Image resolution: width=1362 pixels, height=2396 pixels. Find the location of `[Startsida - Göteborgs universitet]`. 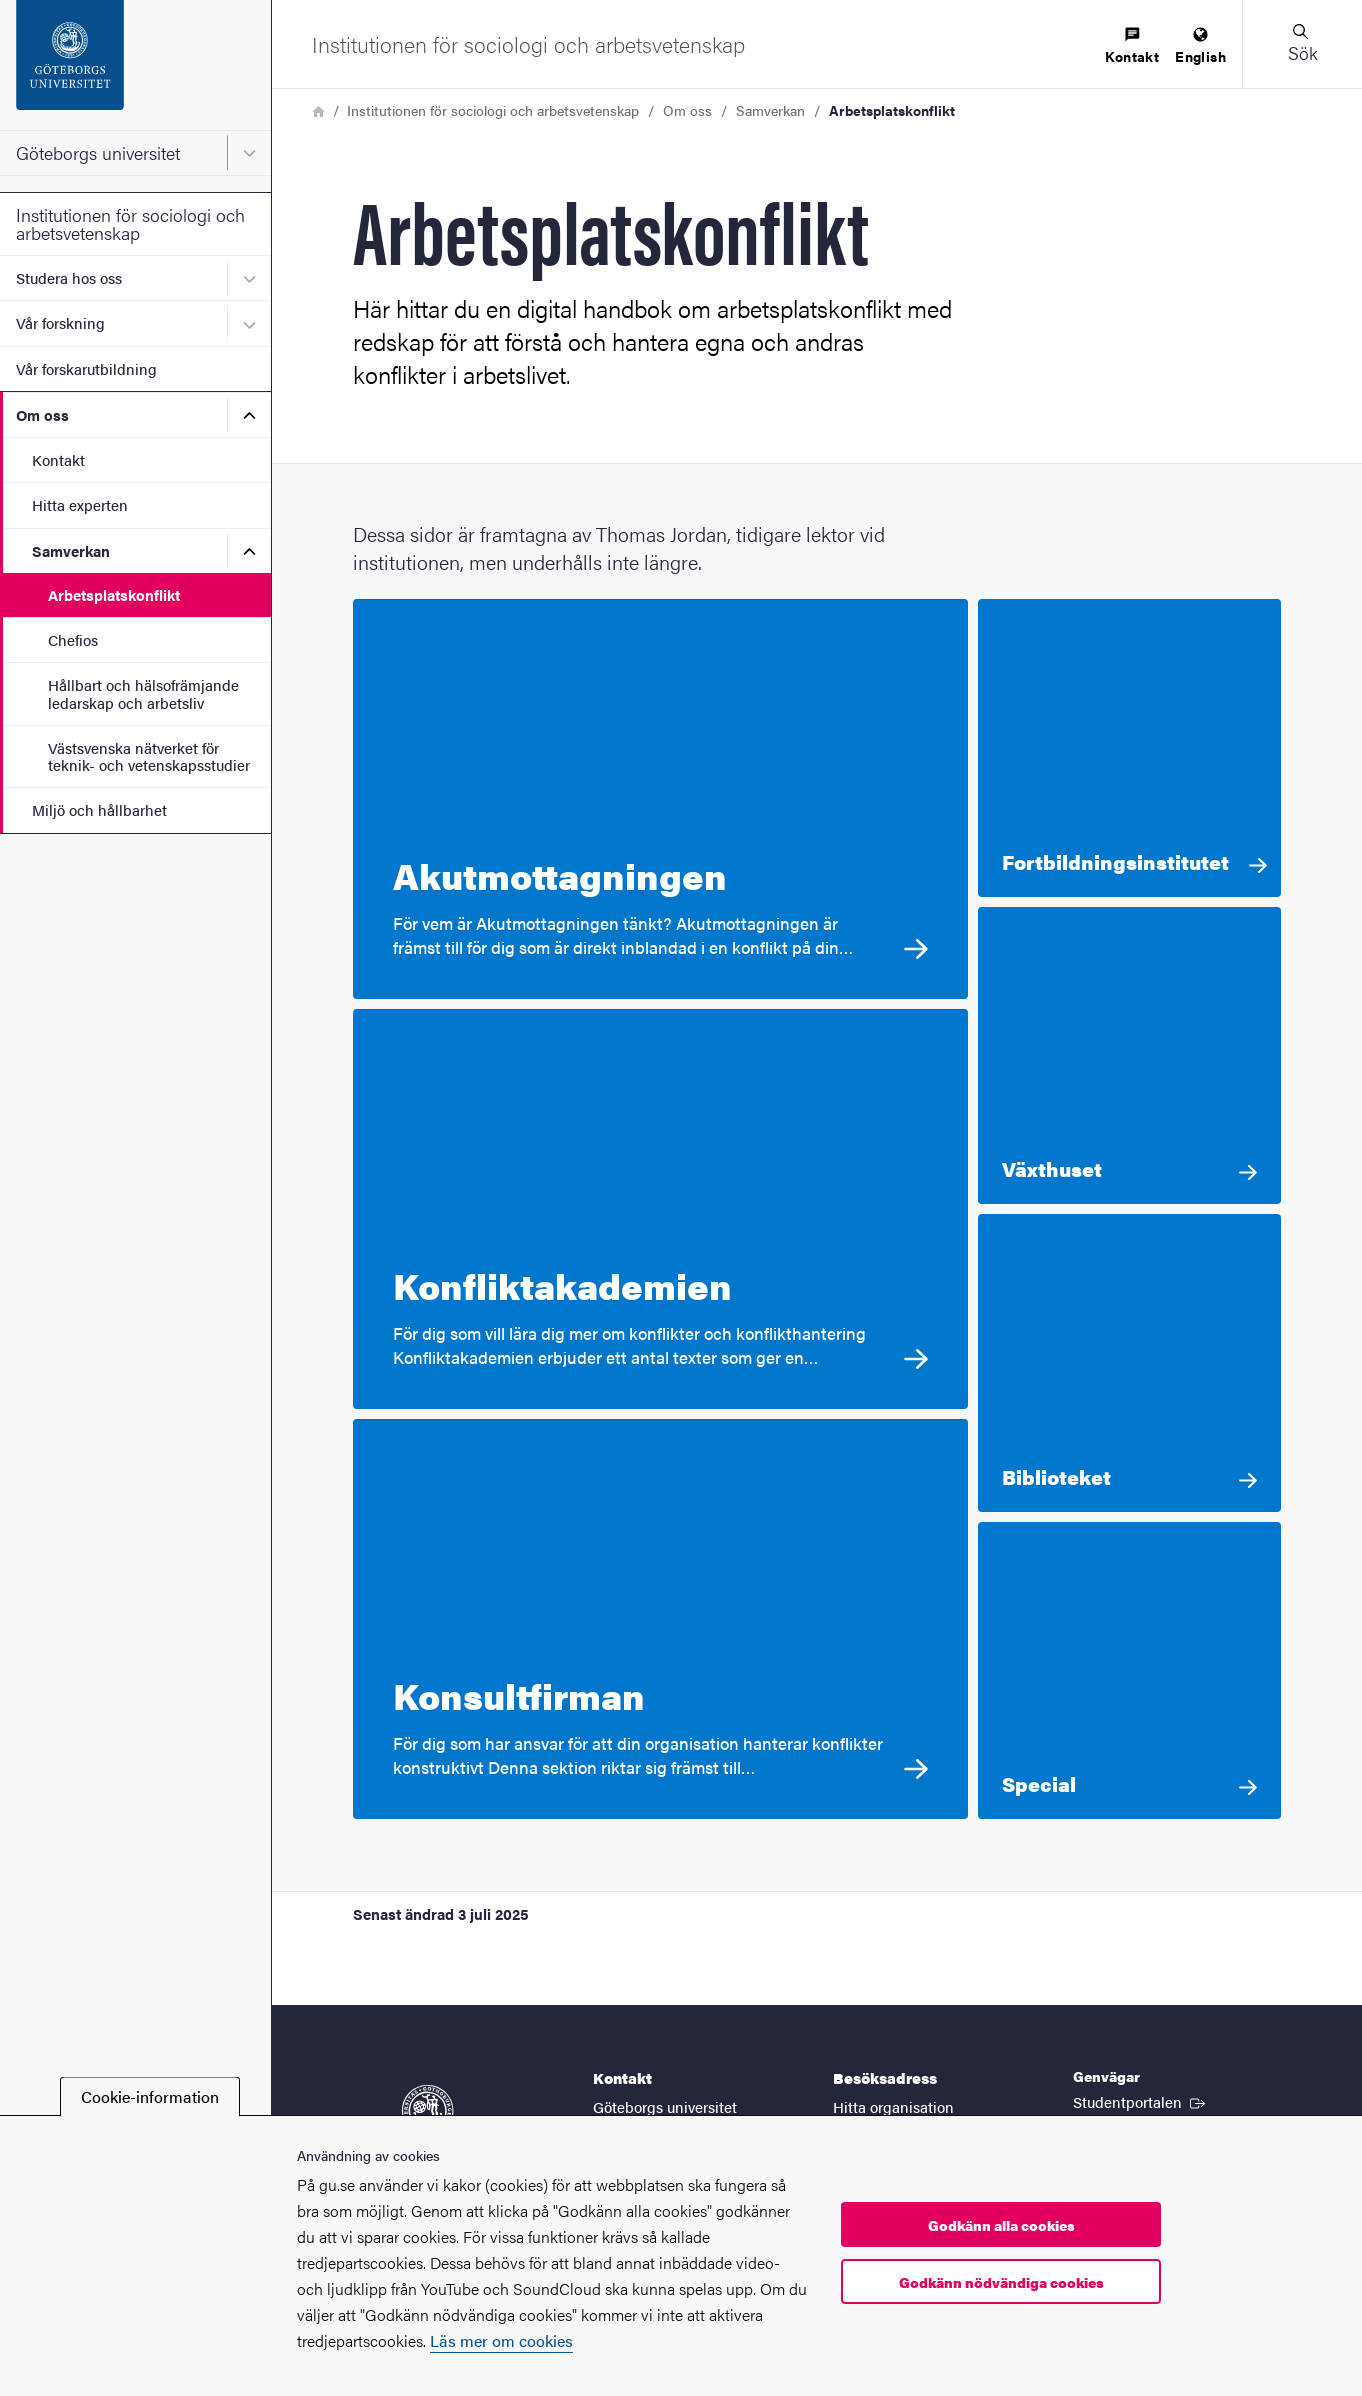

[Startsida - Göteborgs universitet] is located at coordinates (135, 65).